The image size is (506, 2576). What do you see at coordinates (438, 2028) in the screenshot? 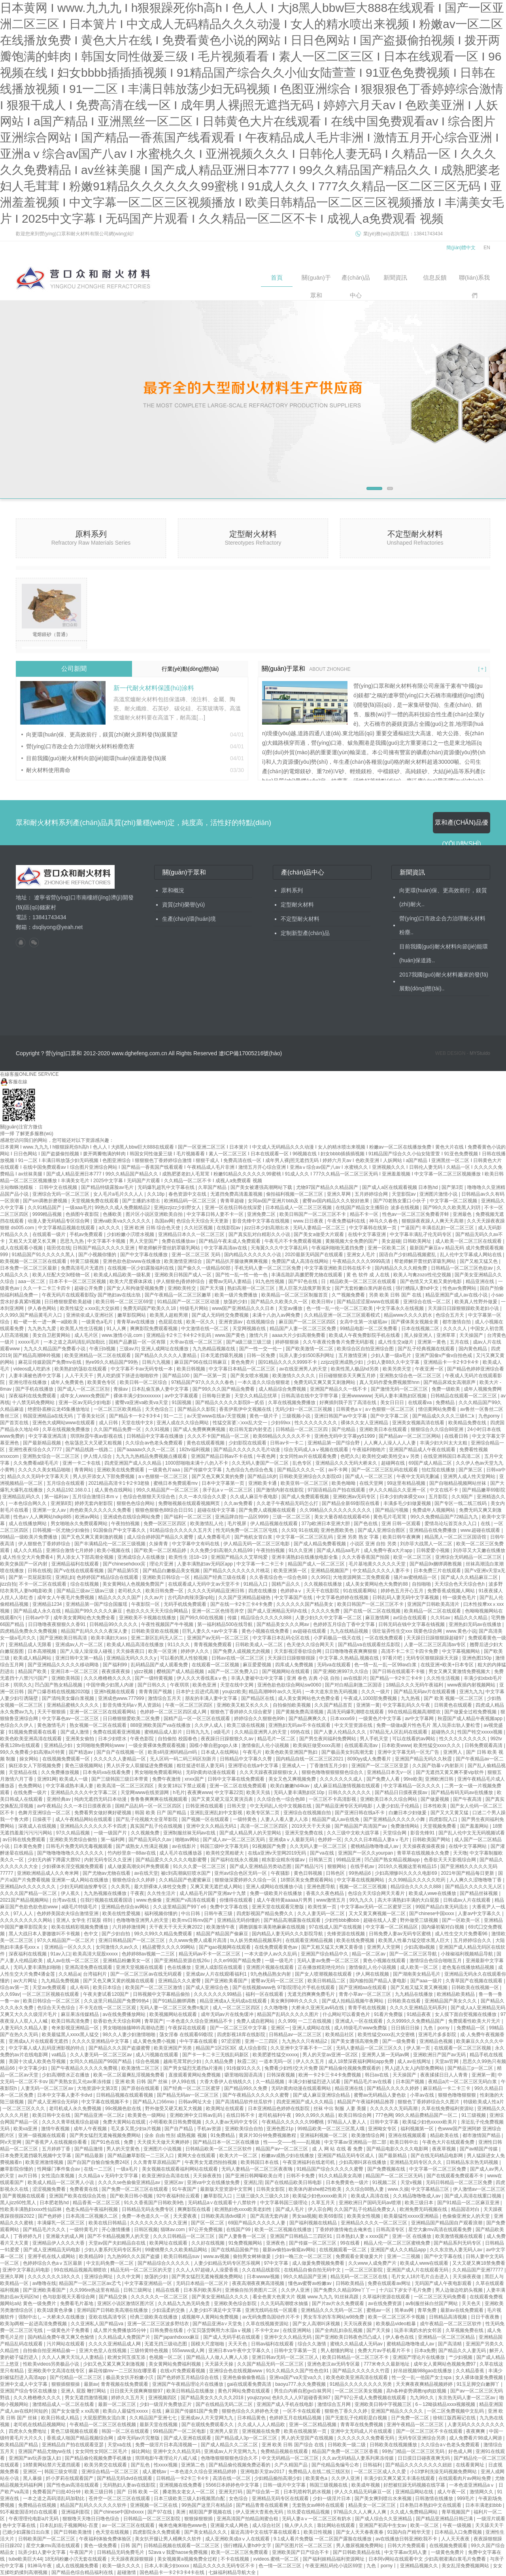
I see `九色丨porny丨` at bounding box center [438, 2028].